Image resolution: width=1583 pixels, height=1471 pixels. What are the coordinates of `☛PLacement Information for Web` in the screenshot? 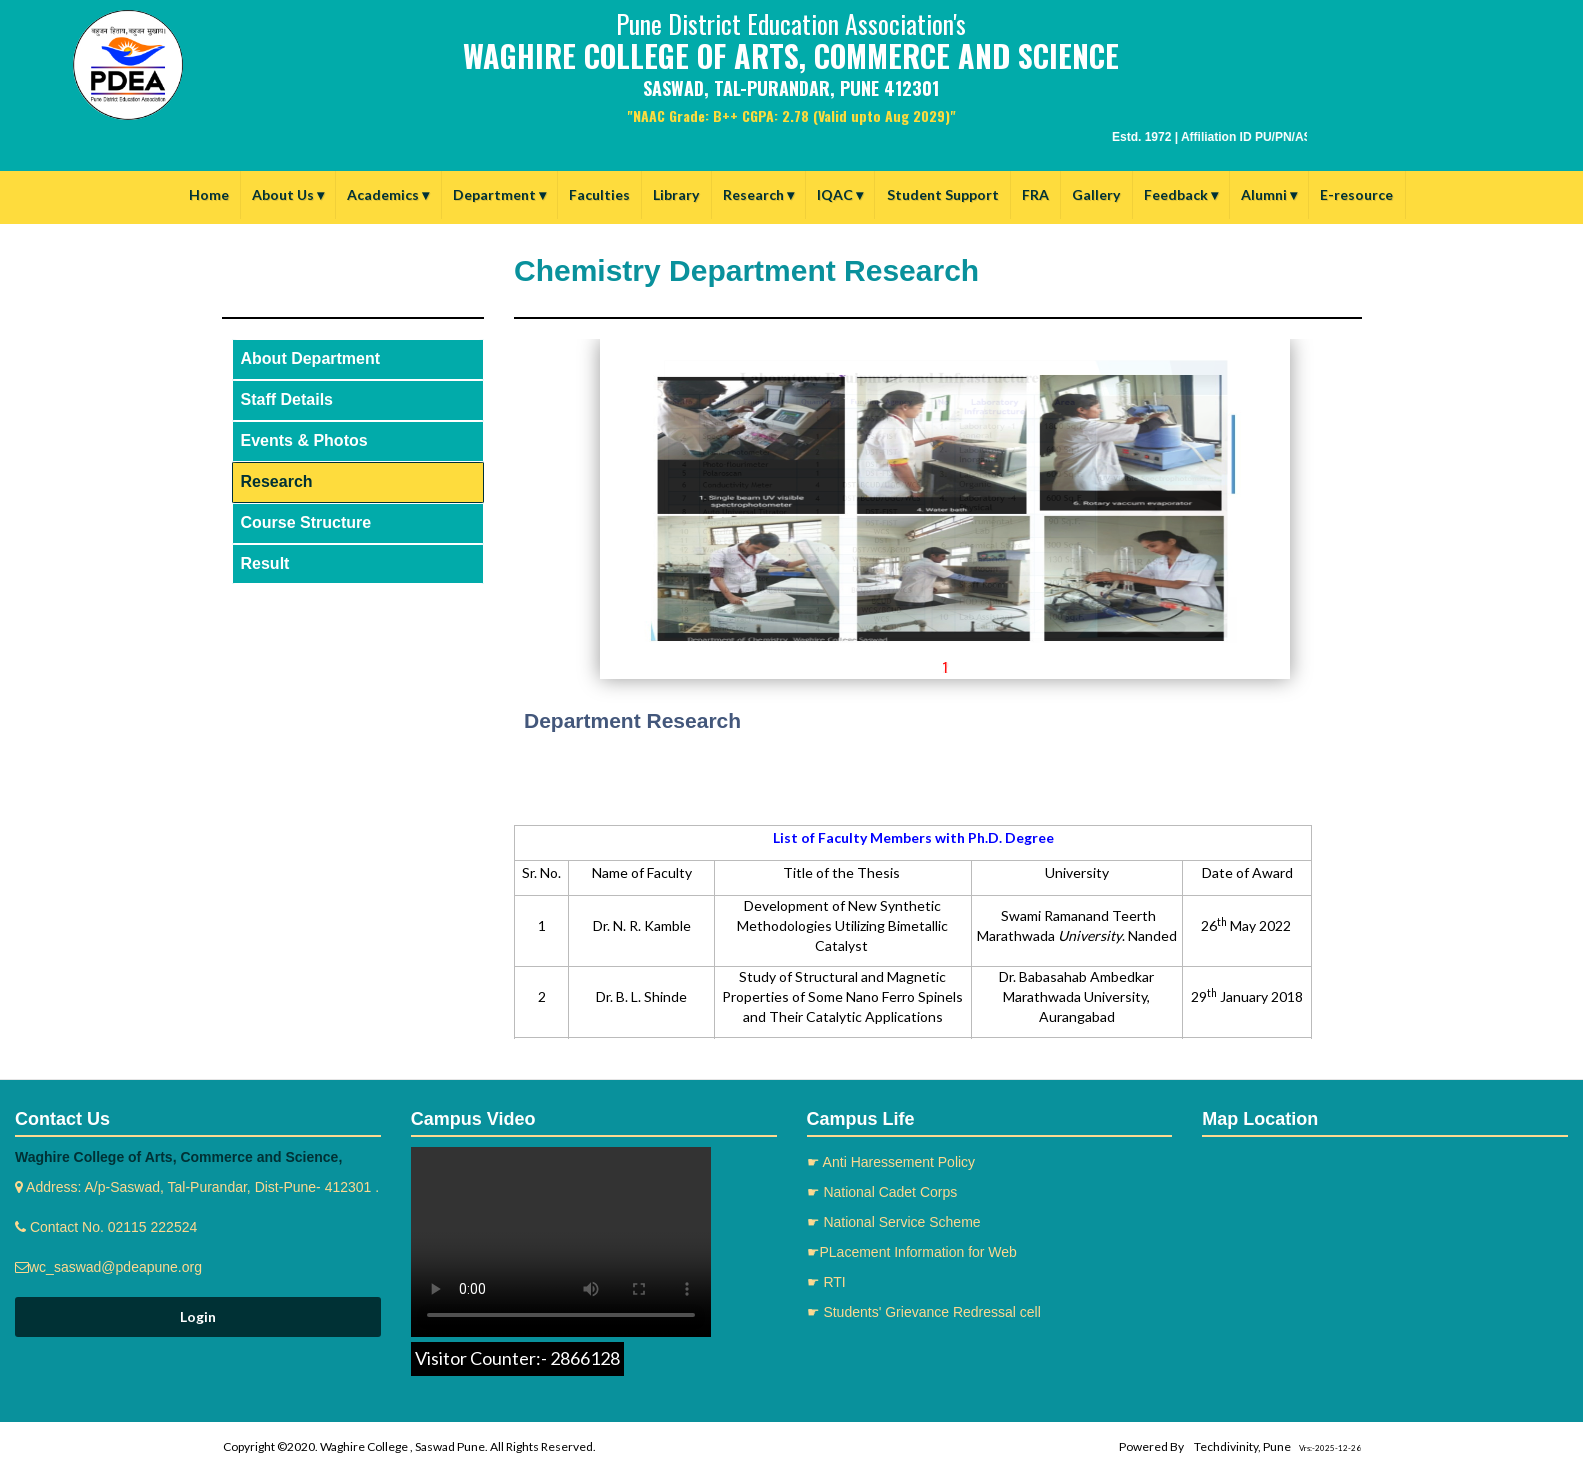 It's located at (912, 1252).